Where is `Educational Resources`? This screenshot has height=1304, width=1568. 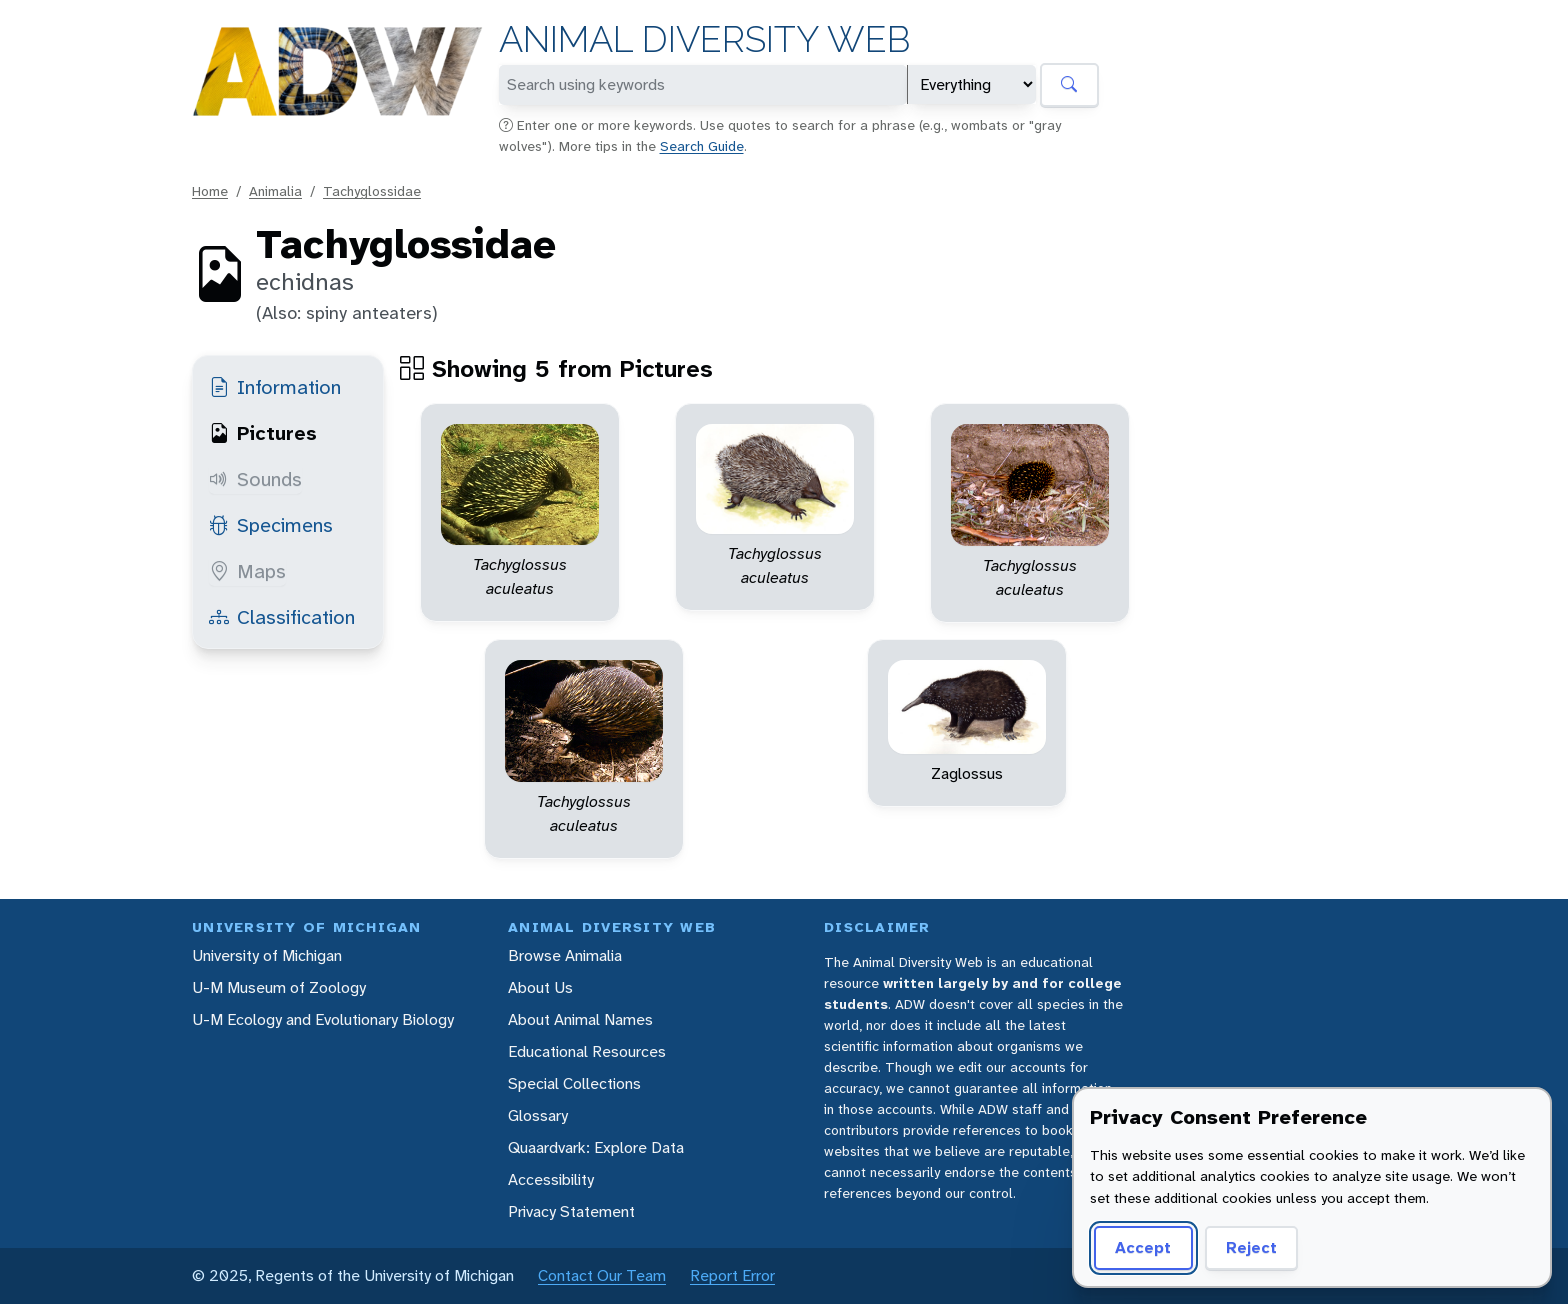 Educational Resources is located at coordinates (587, 1051).